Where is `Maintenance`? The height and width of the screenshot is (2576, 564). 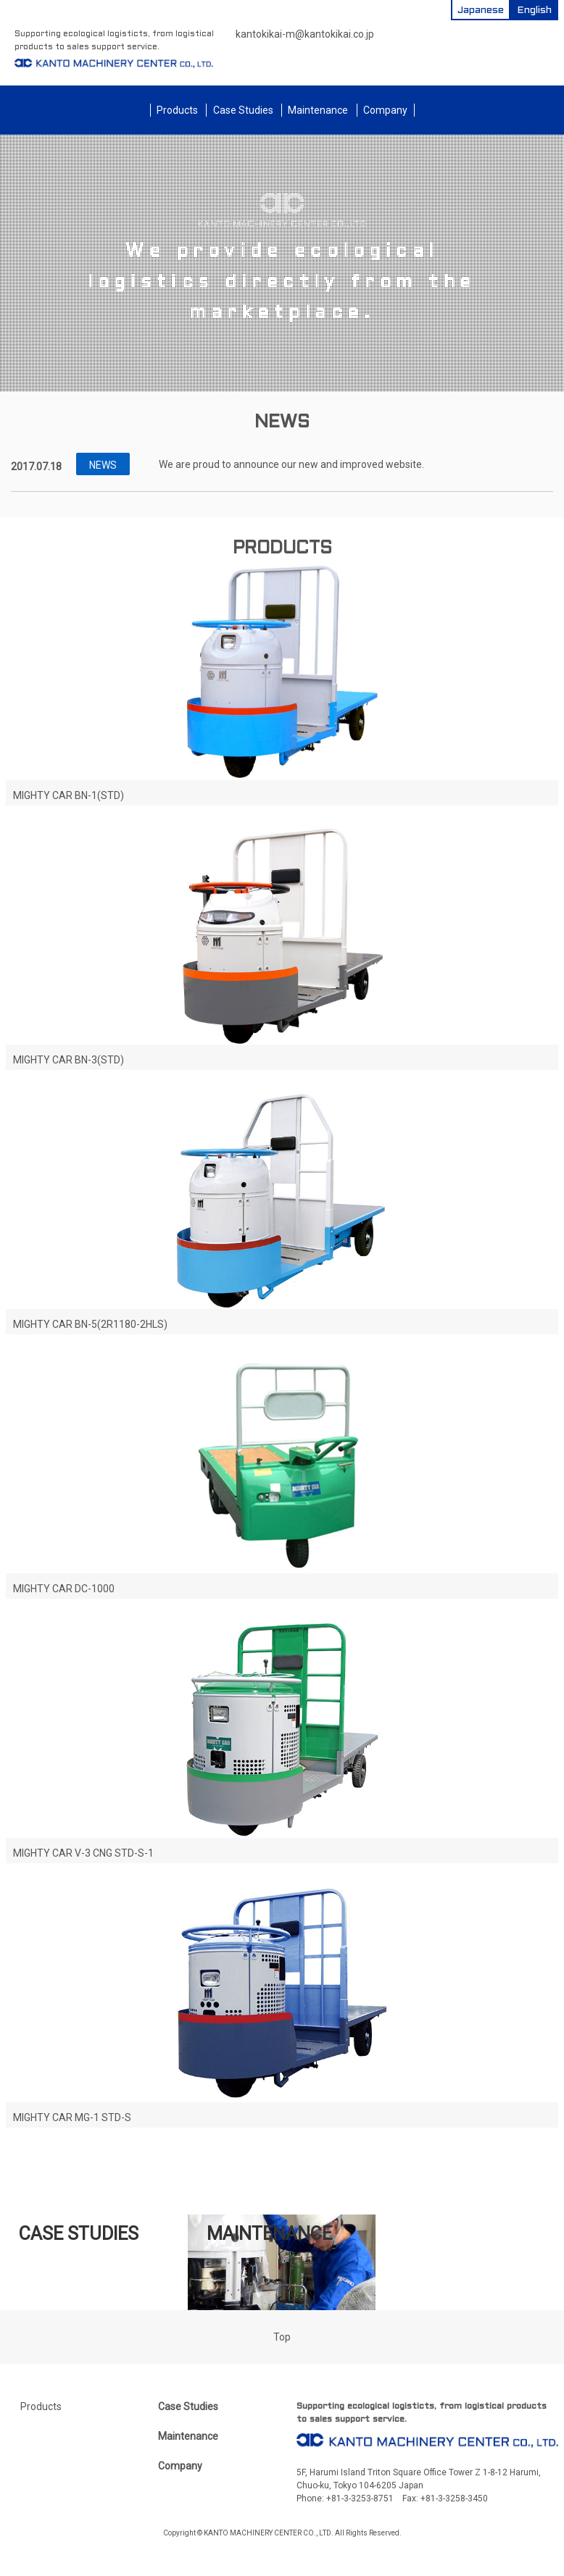 Maintenance is located at coordinates (318, 110).